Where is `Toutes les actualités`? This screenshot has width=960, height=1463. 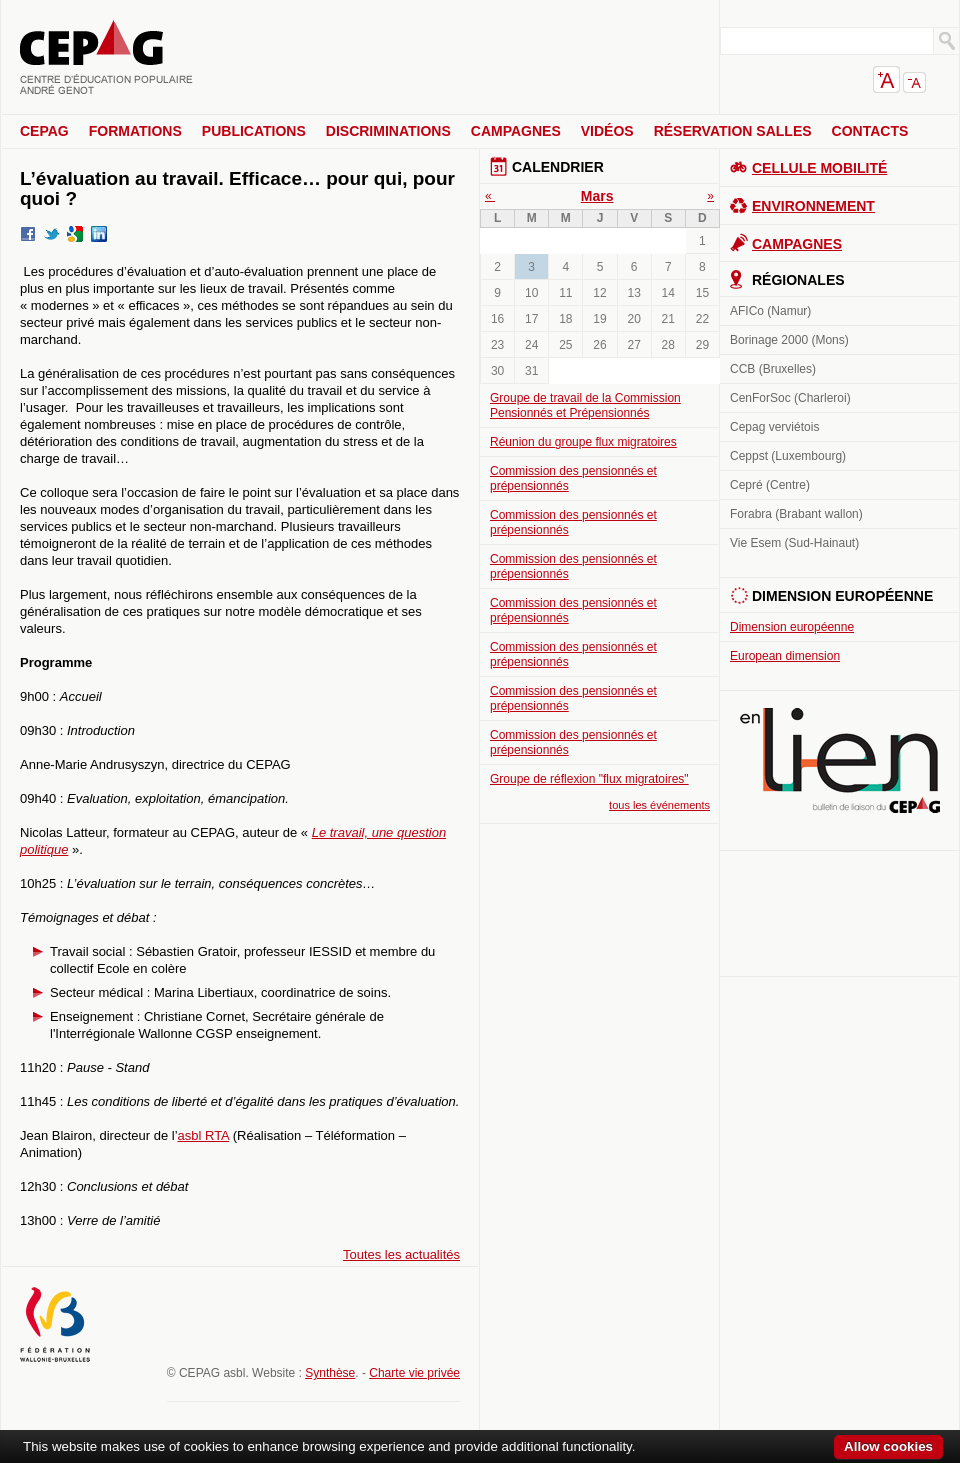 Toutes les actualités is located at coordinates (401, 1254).